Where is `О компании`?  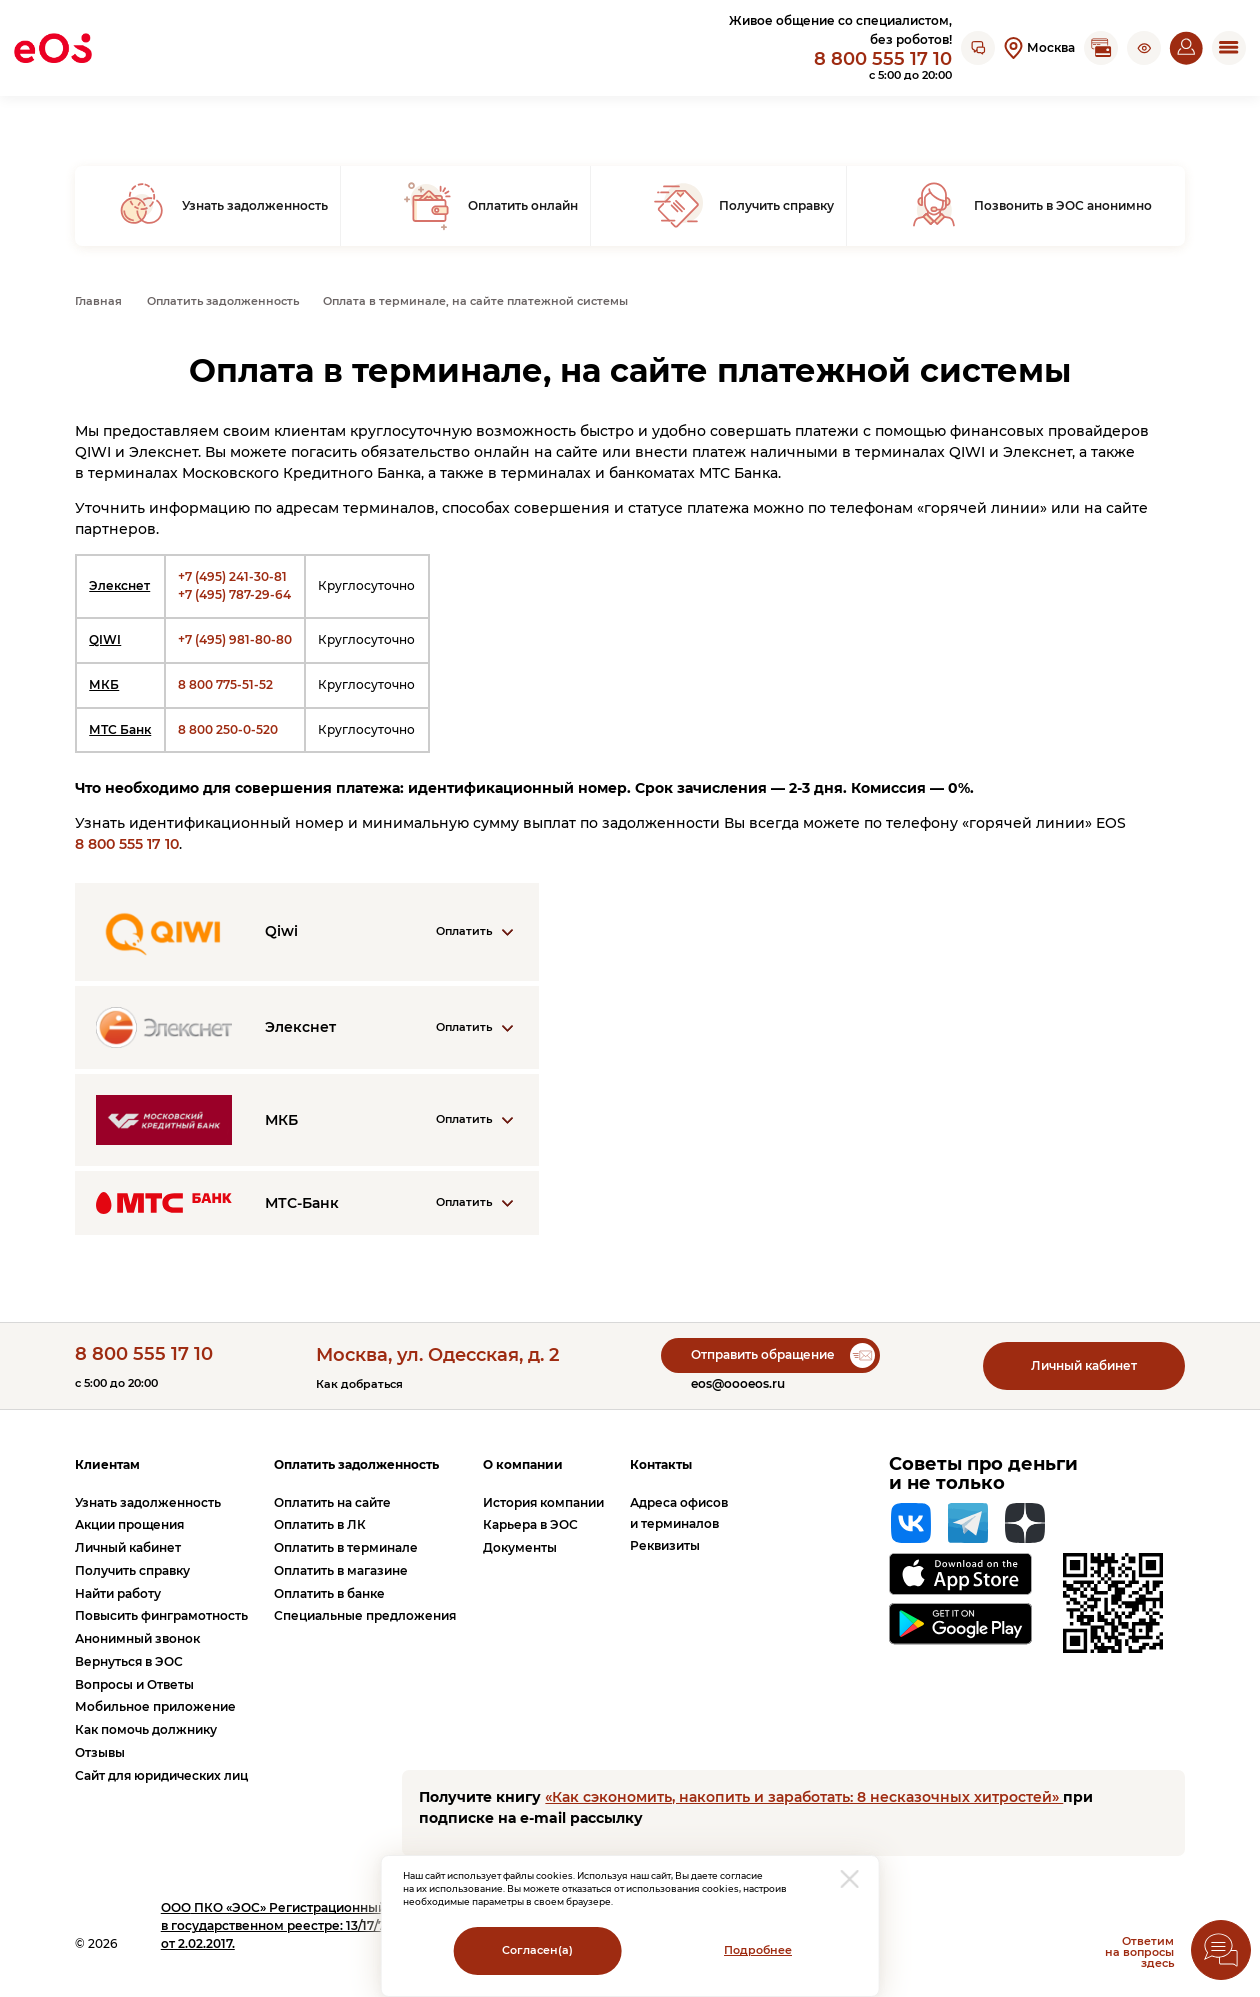
О компании is located at coordinates (523, 1464).